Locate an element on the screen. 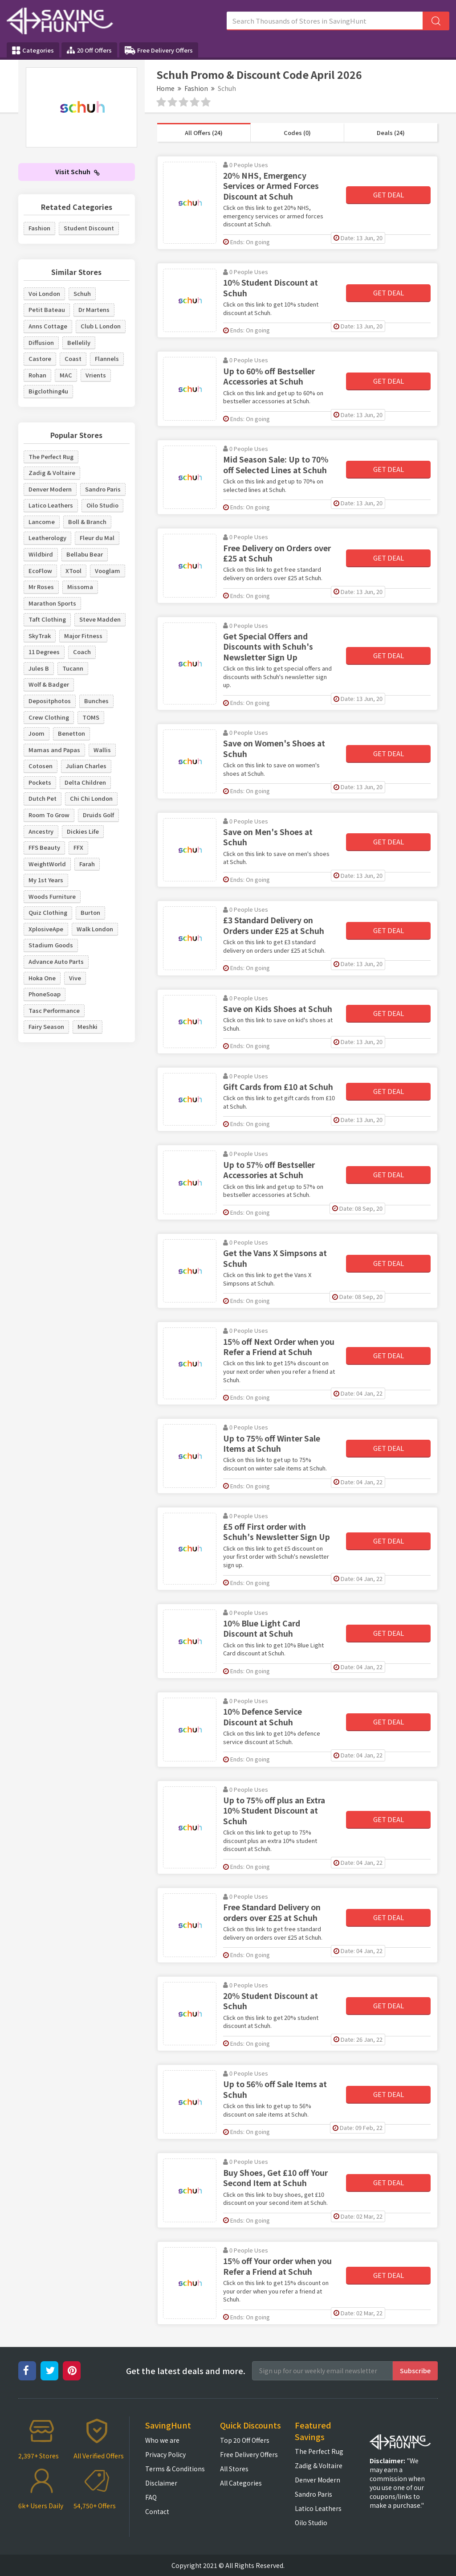 The width and height of the screenshot is (456, 2576). Burton is located at coordinates (90, 912).